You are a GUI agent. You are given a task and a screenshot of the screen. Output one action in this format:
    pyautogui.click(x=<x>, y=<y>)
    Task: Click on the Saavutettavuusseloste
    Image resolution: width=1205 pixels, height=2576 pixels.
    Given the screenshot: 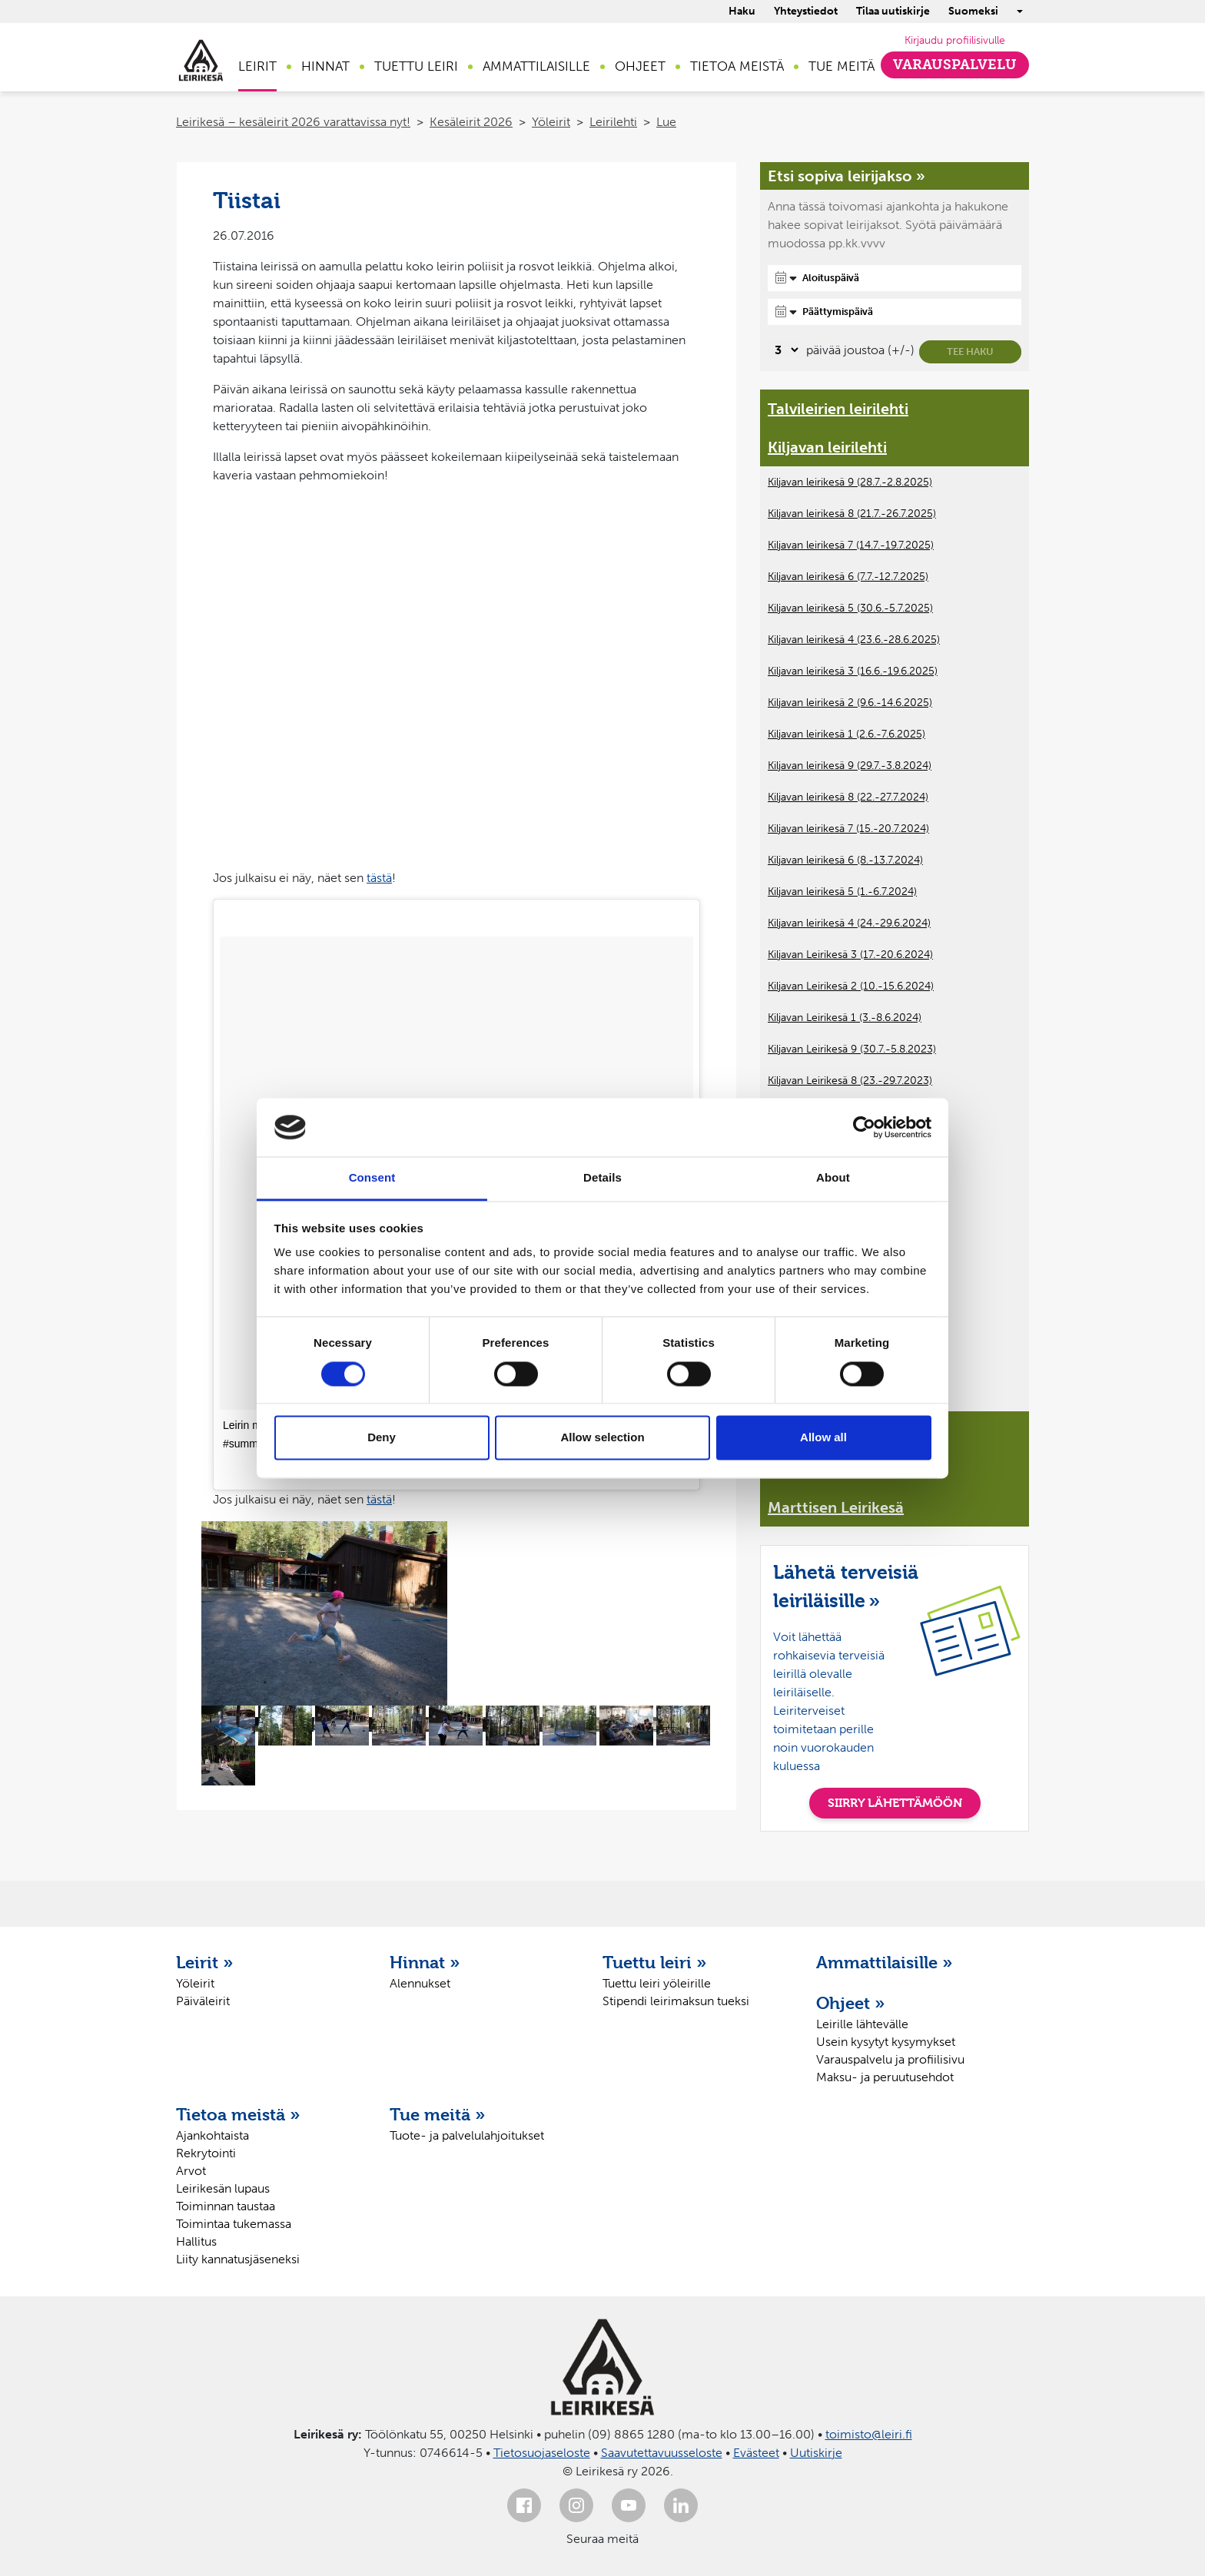 What is the action you would take?
    pyautogui.click(x=661, y=2452)
    